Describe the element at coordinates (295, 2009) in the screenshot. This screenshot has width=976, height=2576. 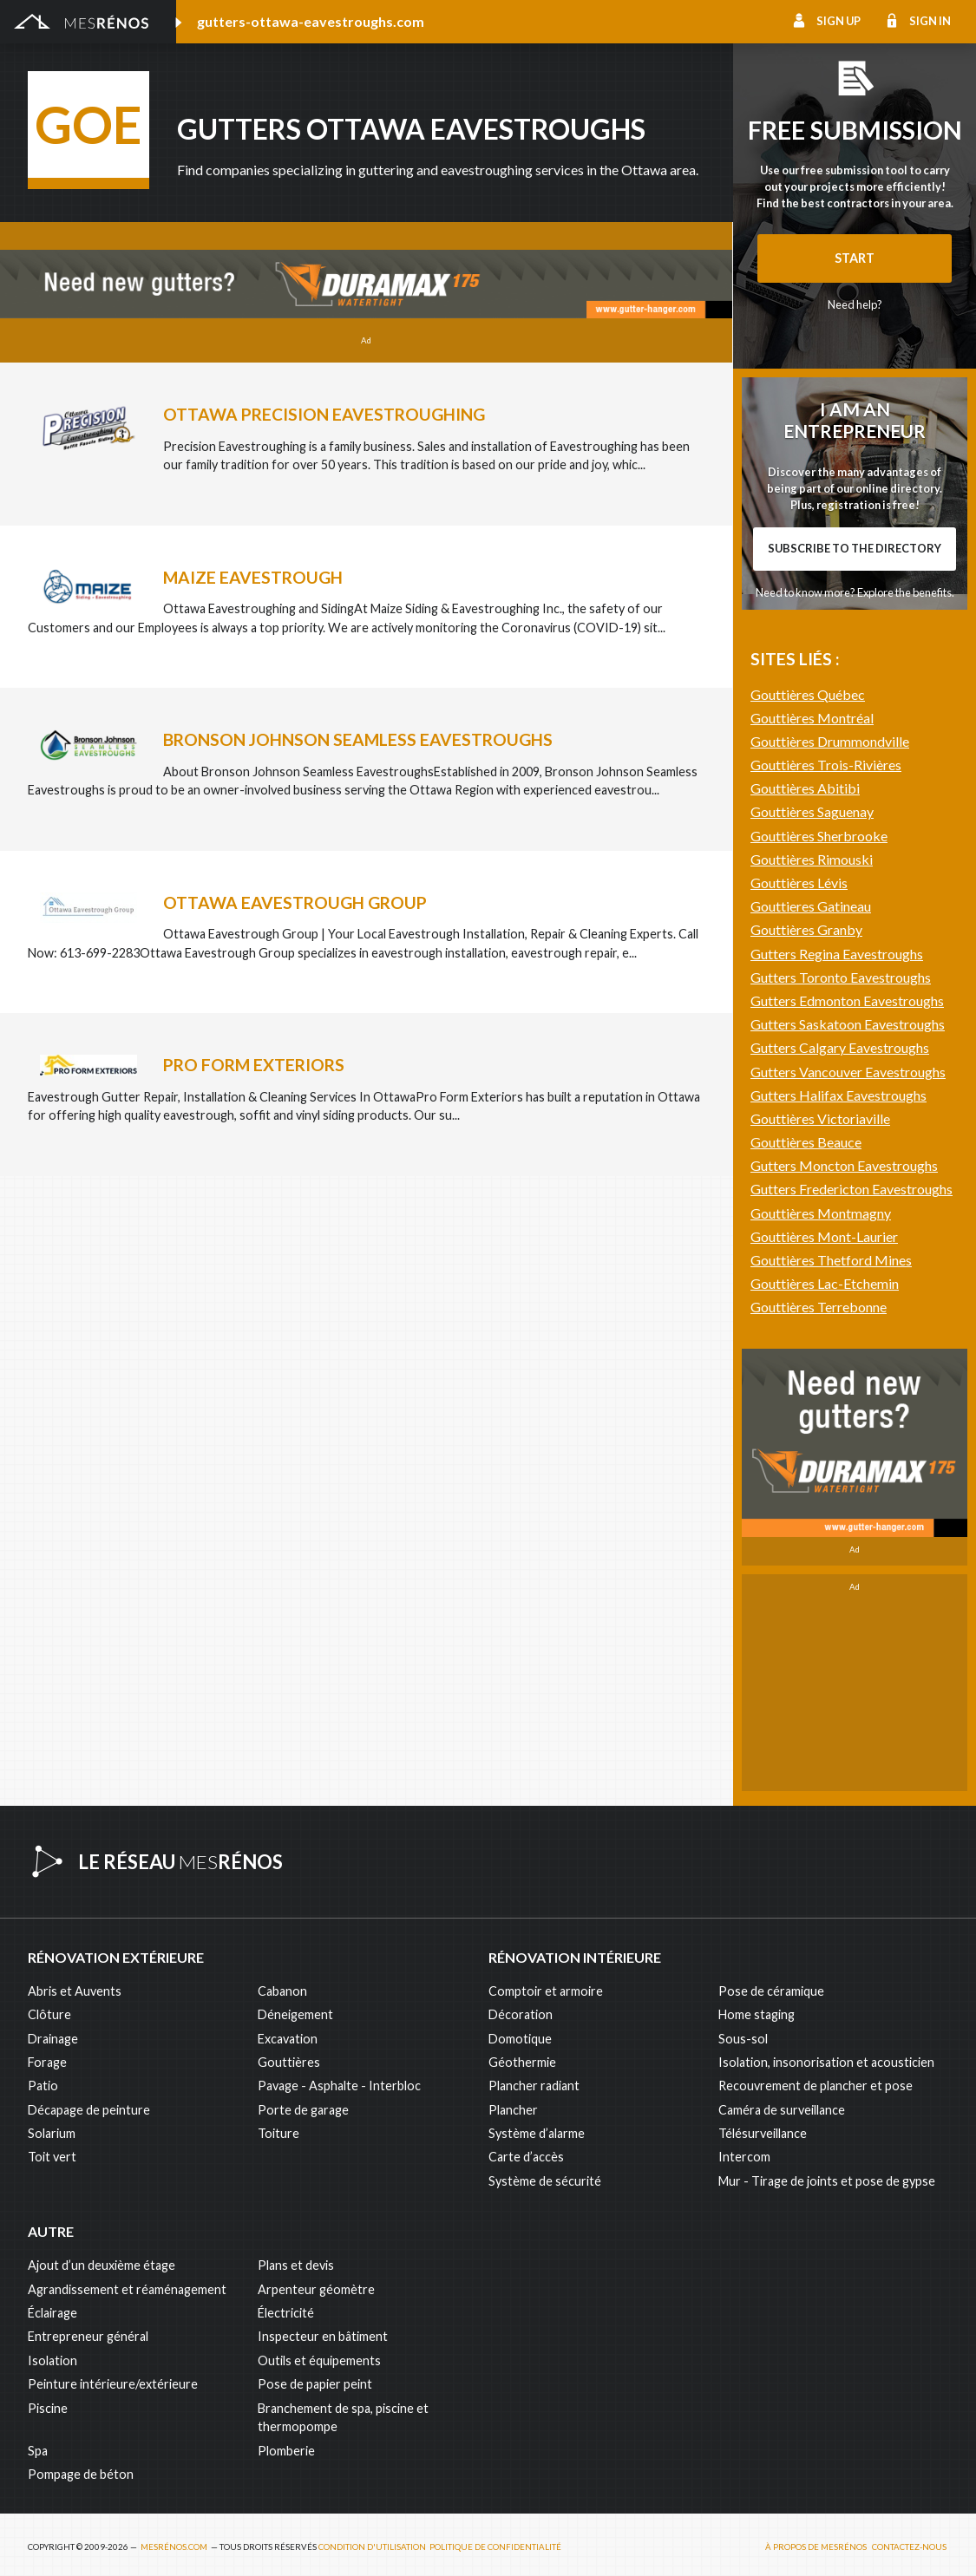
I see `Déneigement` at that location.